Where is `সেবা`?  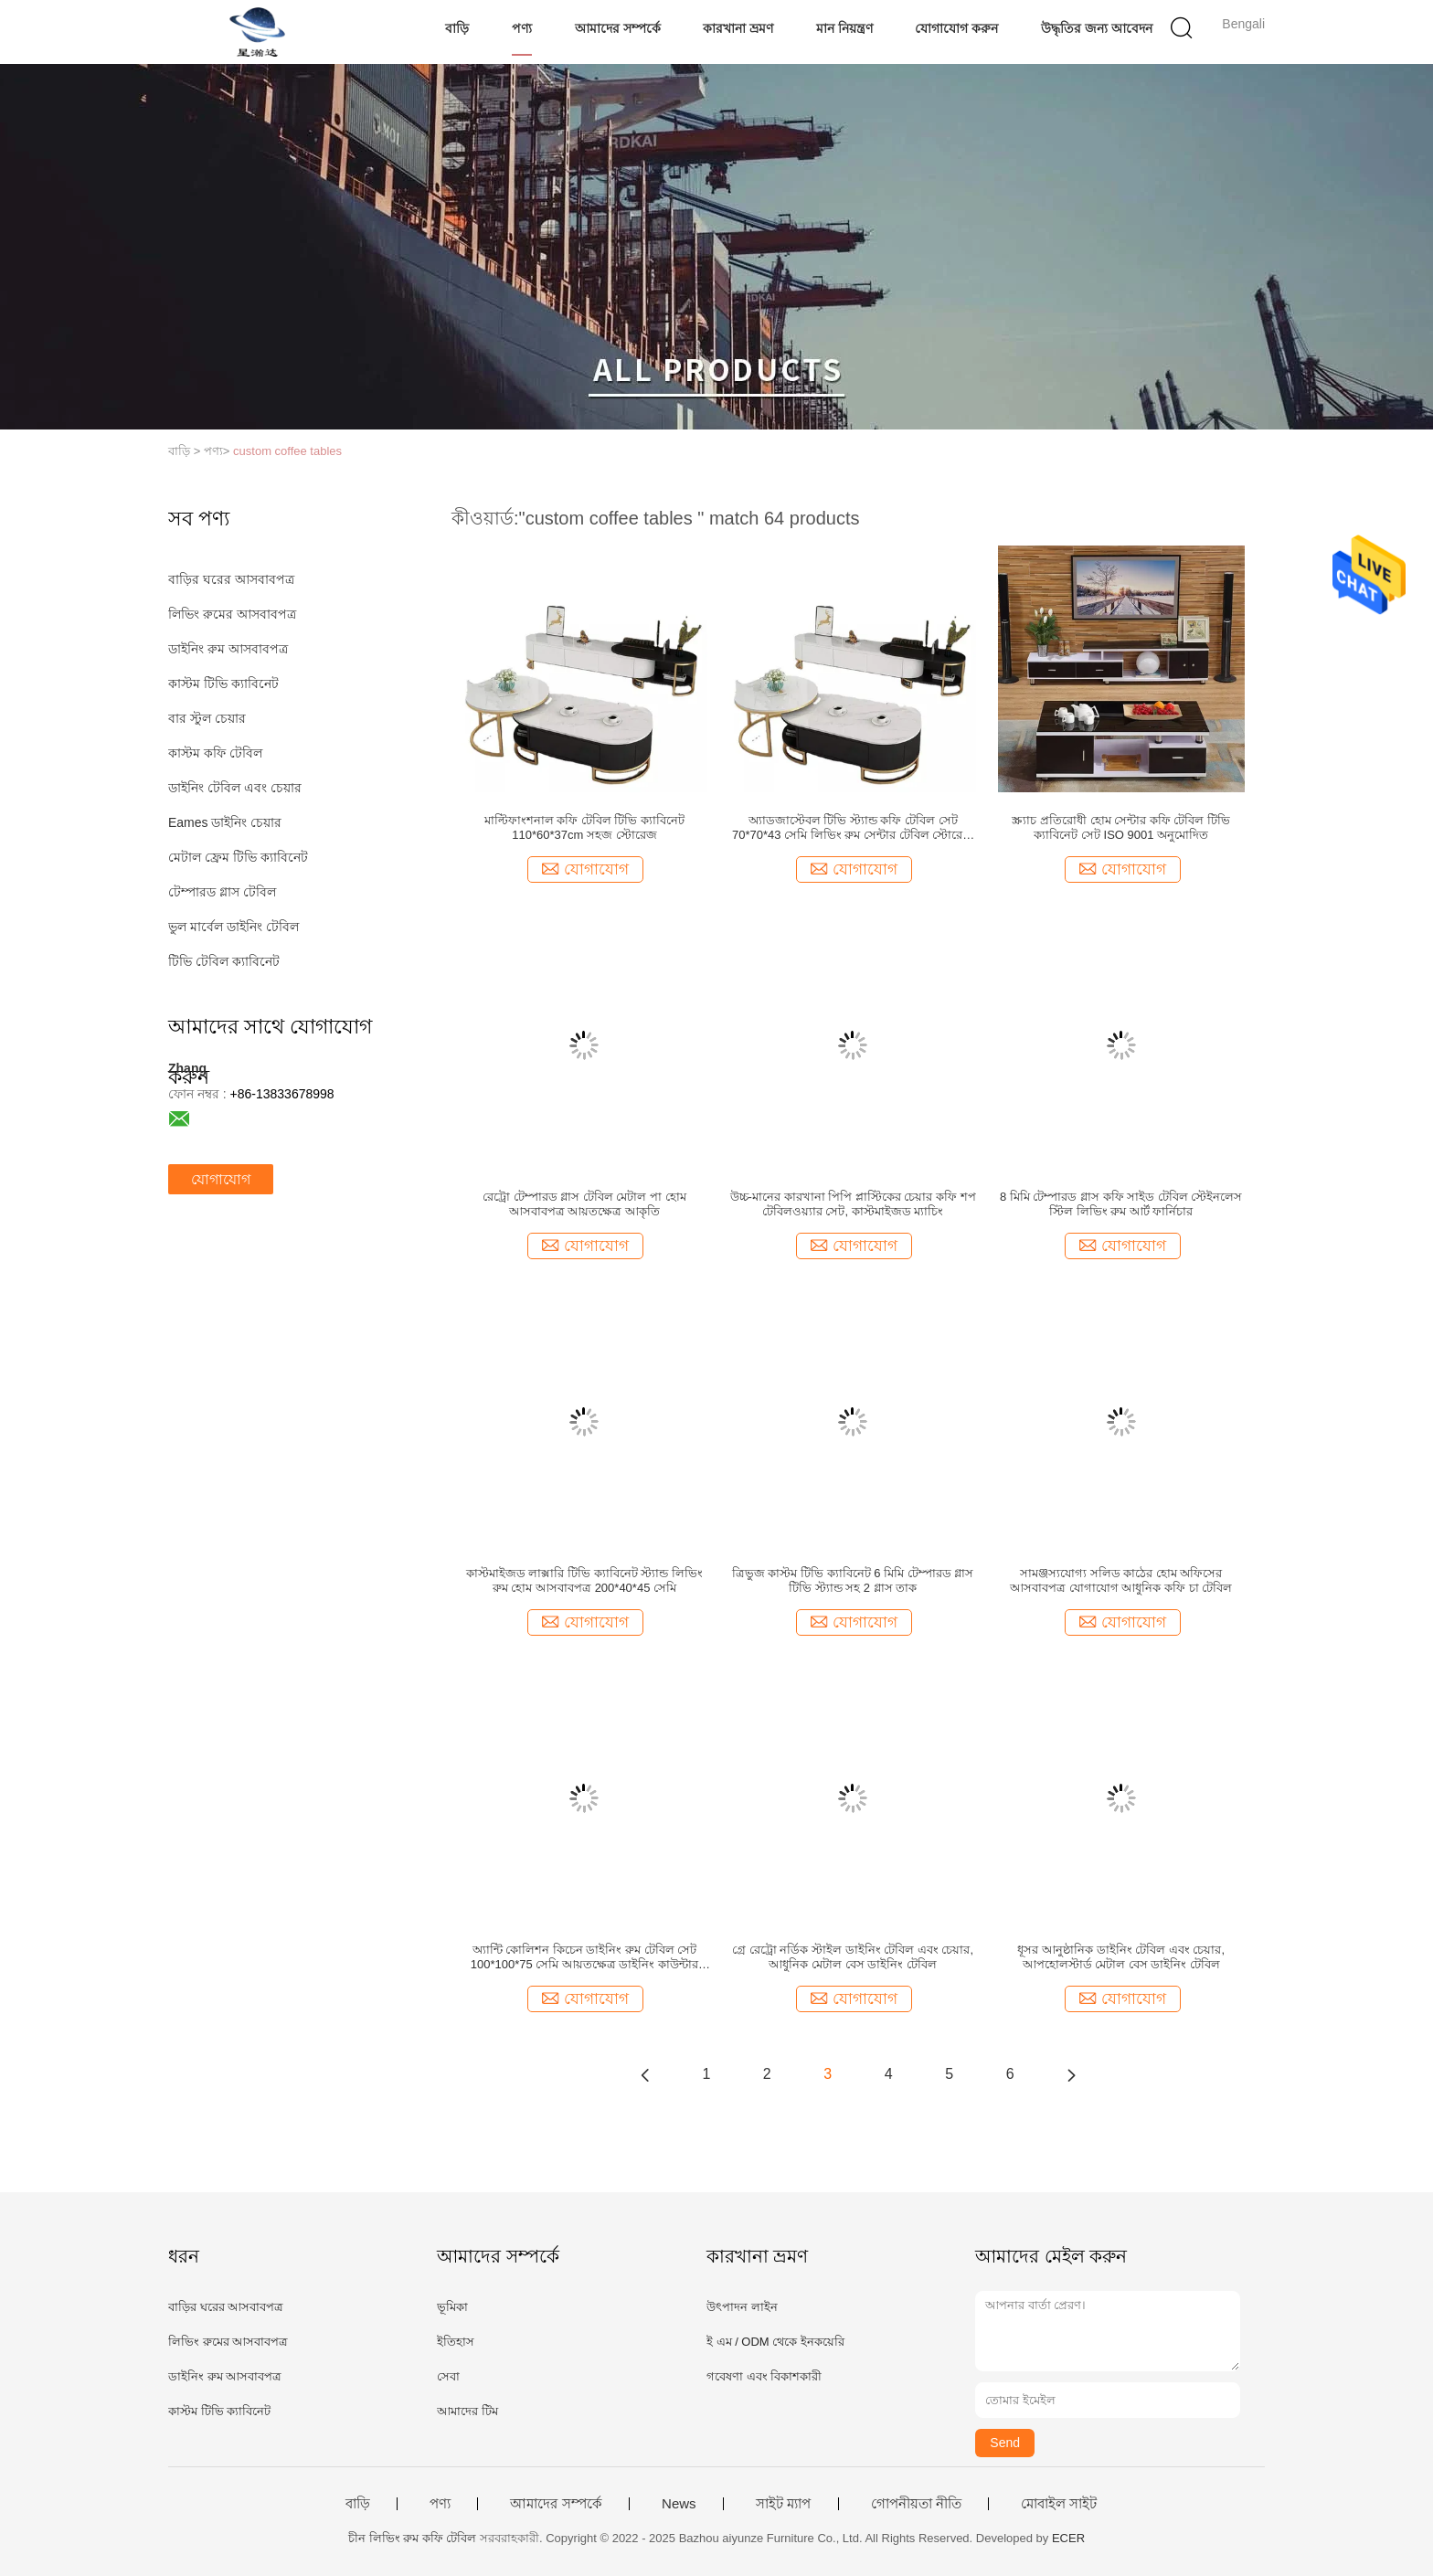 সেবা is located at coordinates (448, 2376).